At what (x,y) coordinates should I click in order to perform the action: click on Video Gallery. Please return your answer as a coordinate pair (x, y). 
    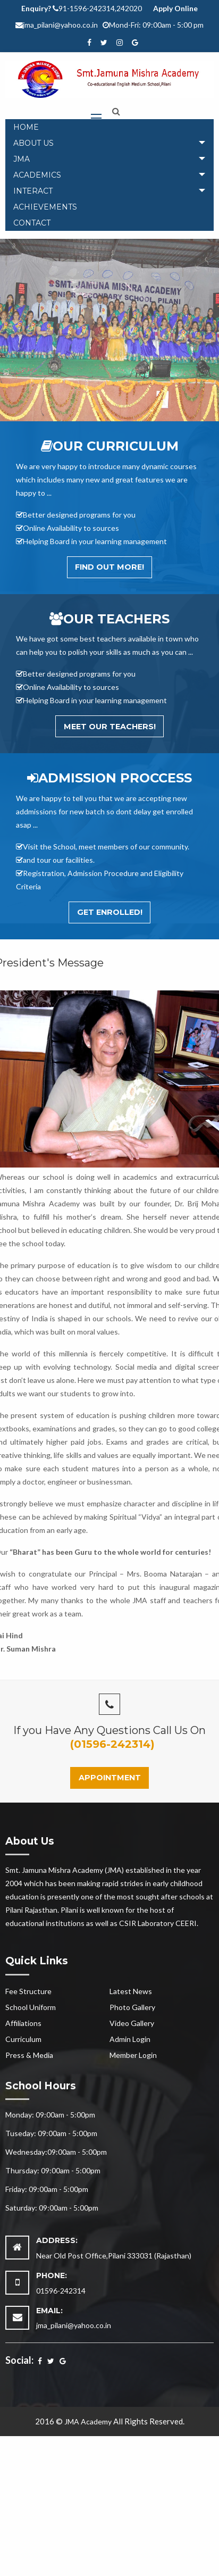
    Looking at the image, I should click on (132, 2023).